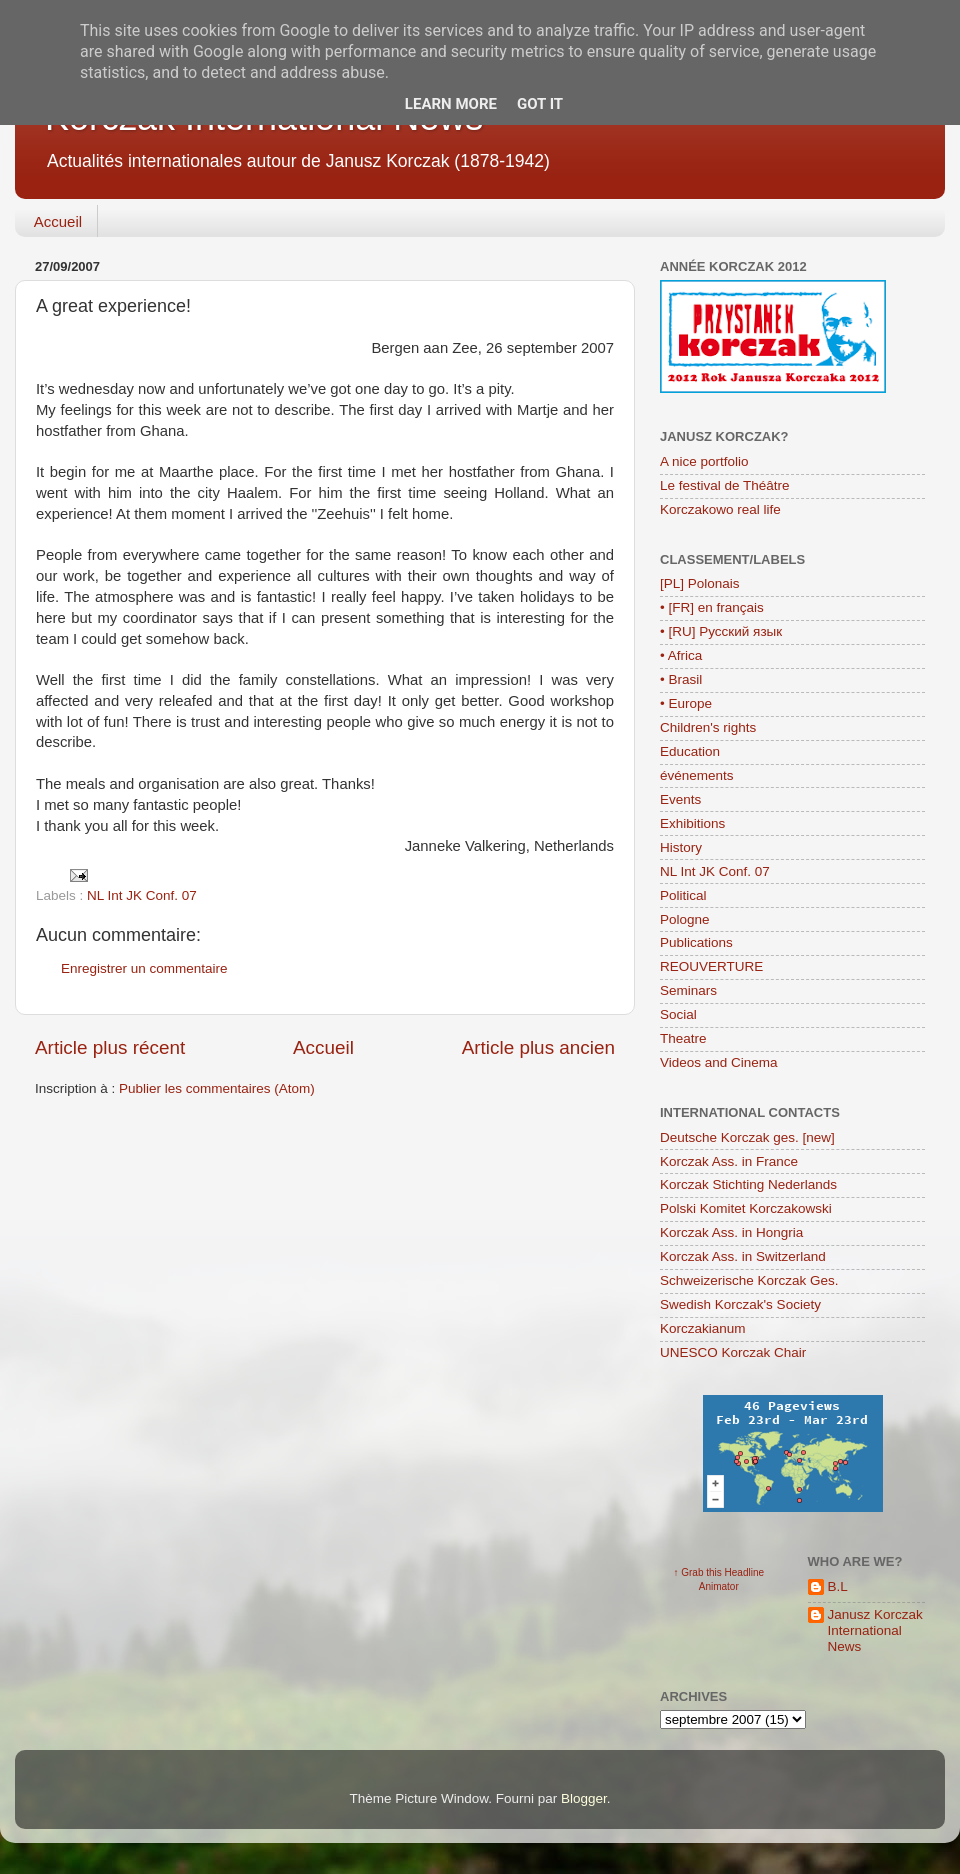  What do you see at coordinates (875, 1630) in the screenshot?
I see `Janusz Korczak International News` at bounding box center [875, 1630].